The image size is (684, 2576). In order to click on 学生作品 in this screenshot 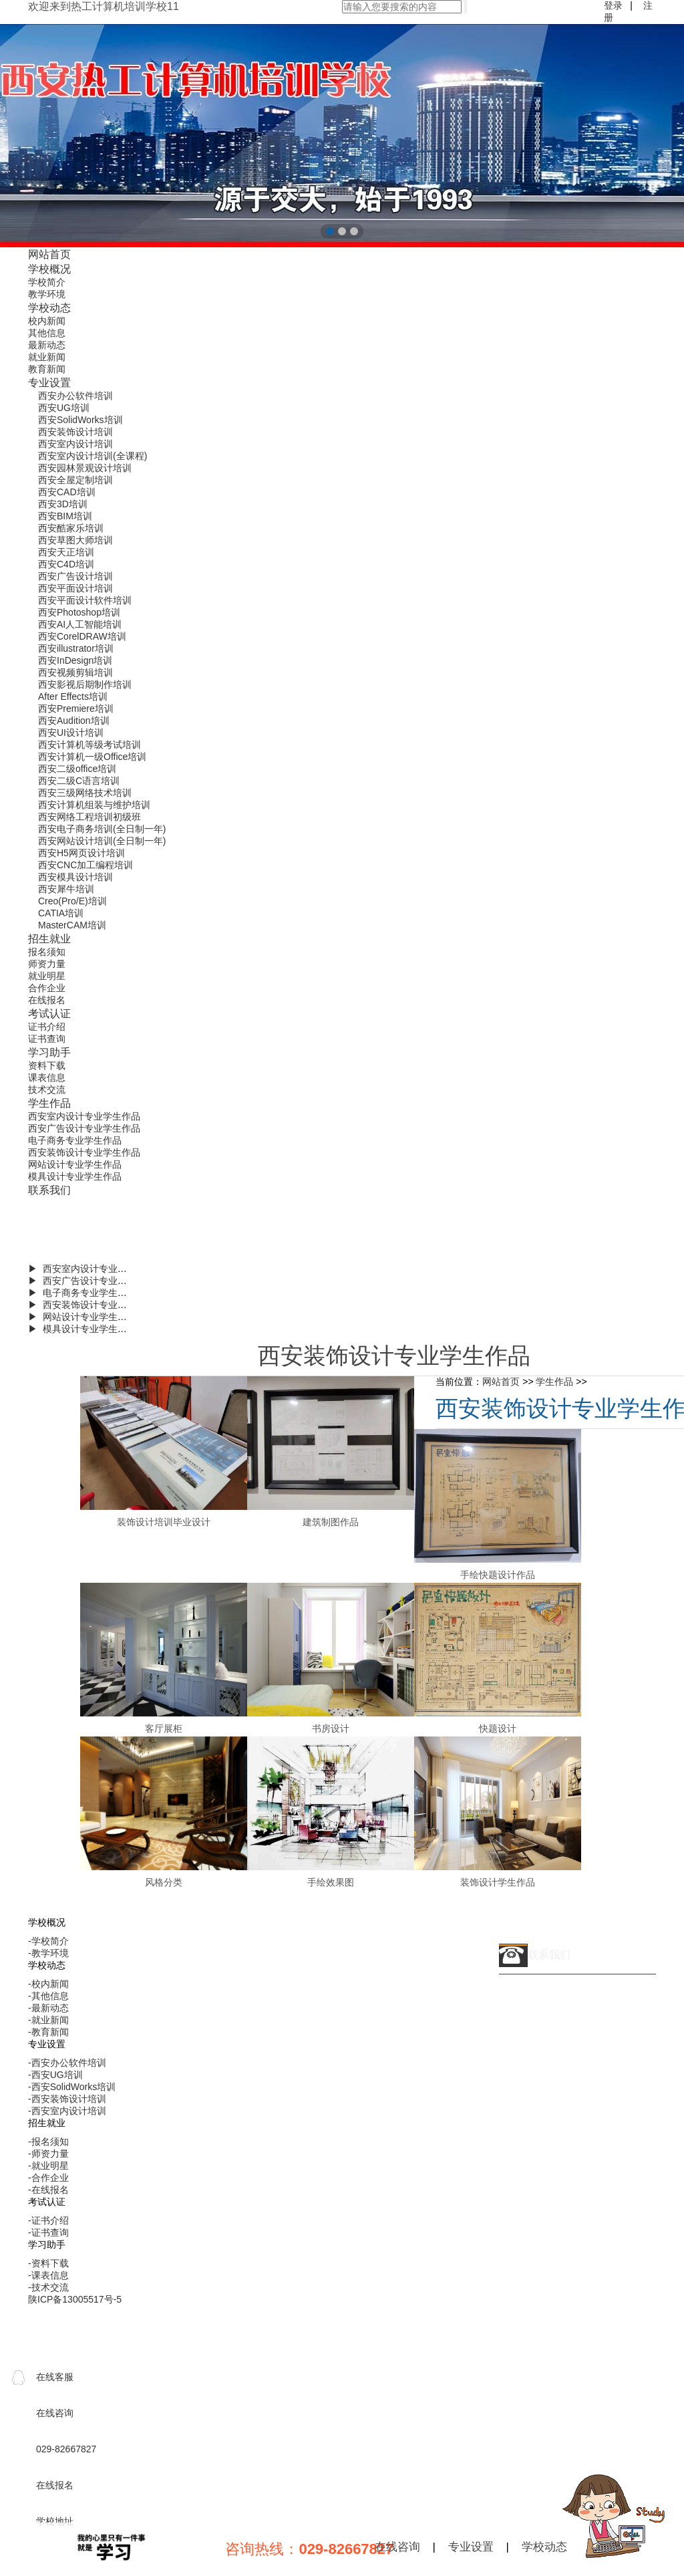, I will do `click(49, 1103)`.